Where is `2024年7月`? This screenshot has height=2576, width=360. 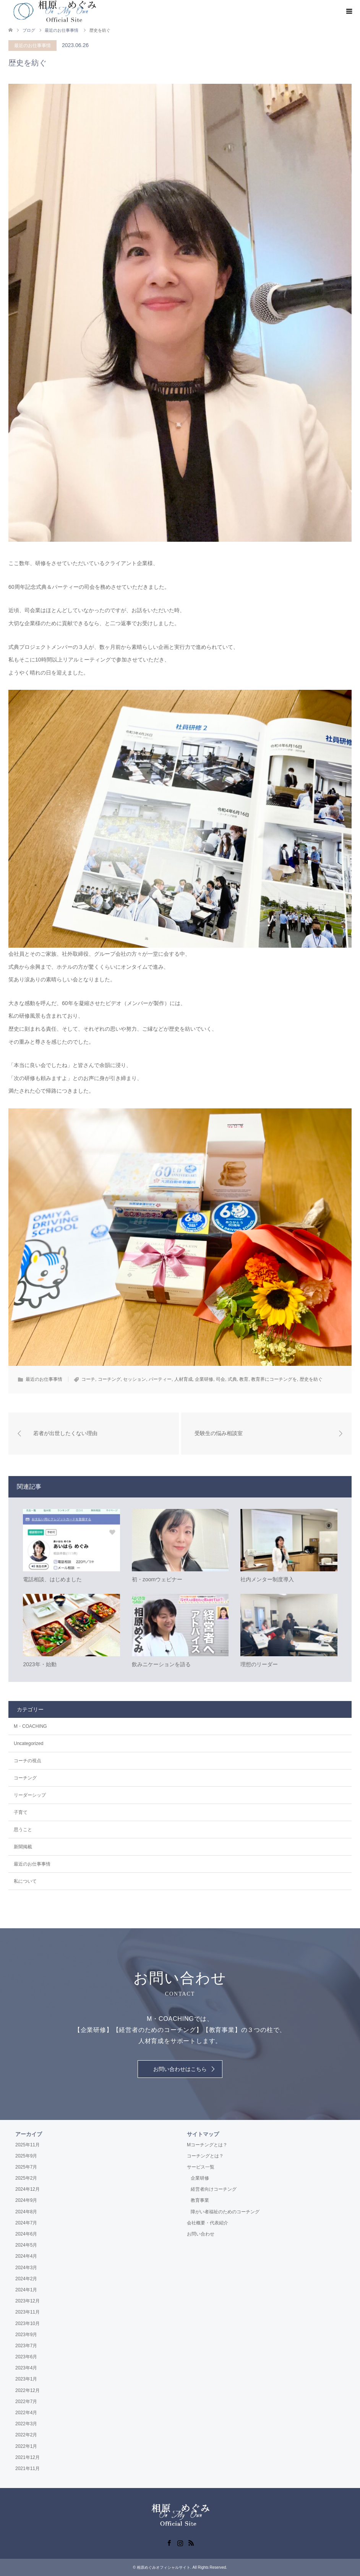 2024年7月 is located at coordinates (26, 2223).